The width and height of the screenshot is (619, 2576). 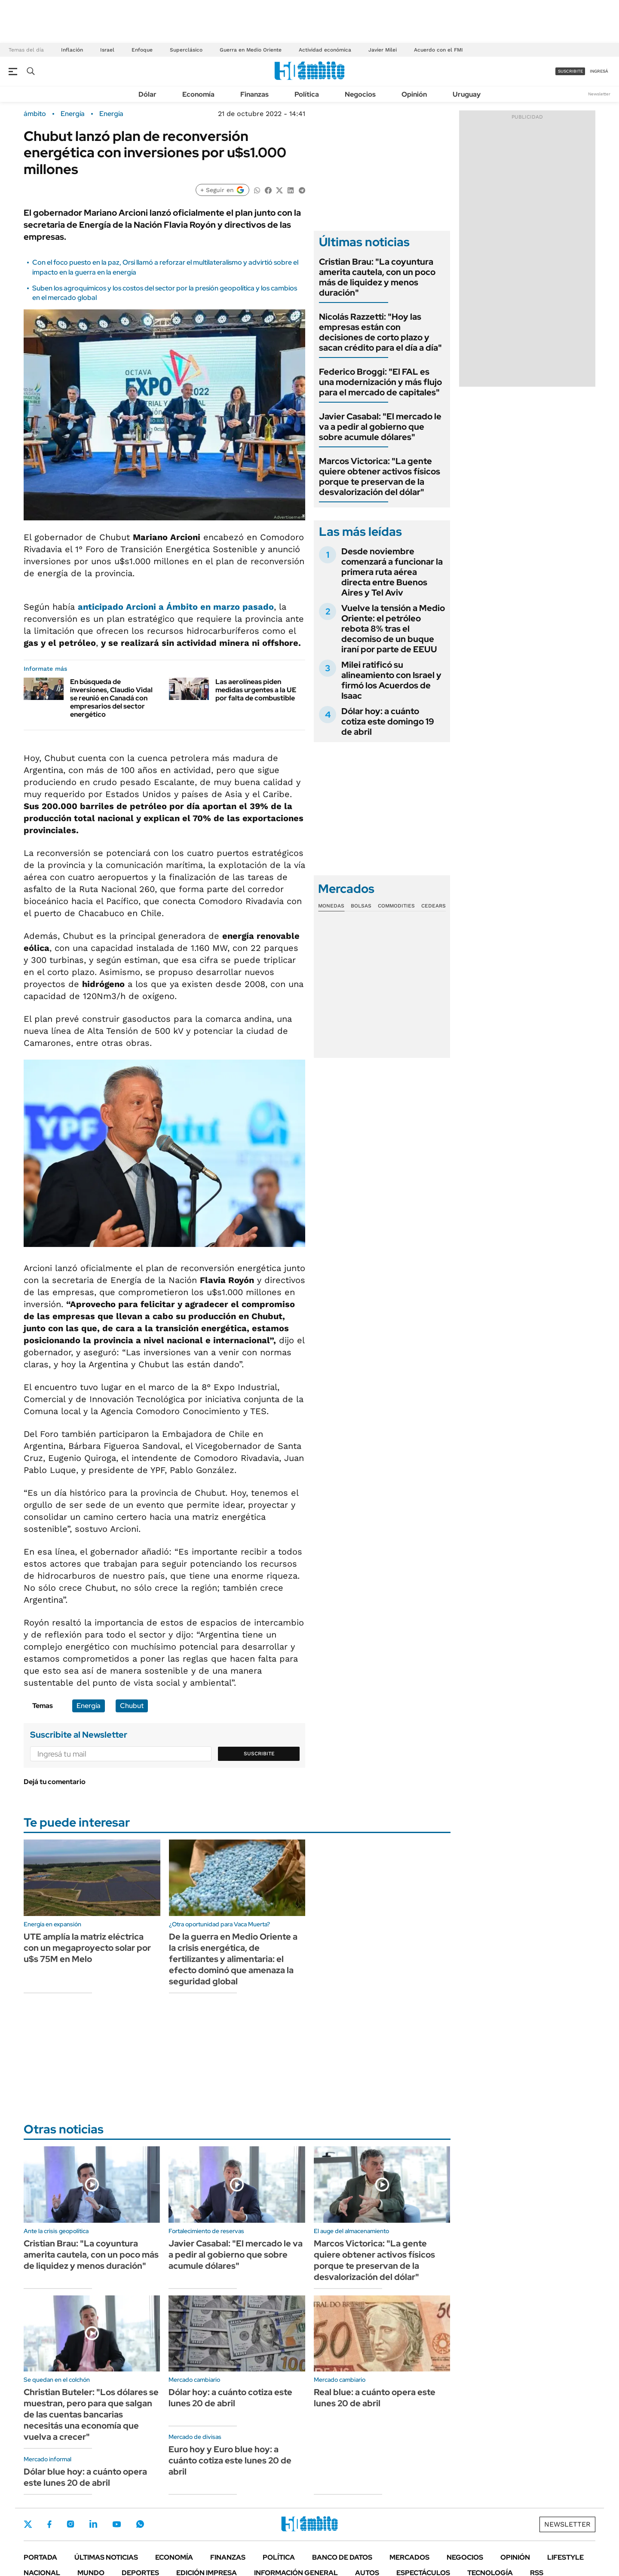 I want to click on Chubut, so click(x=132, y=1705).